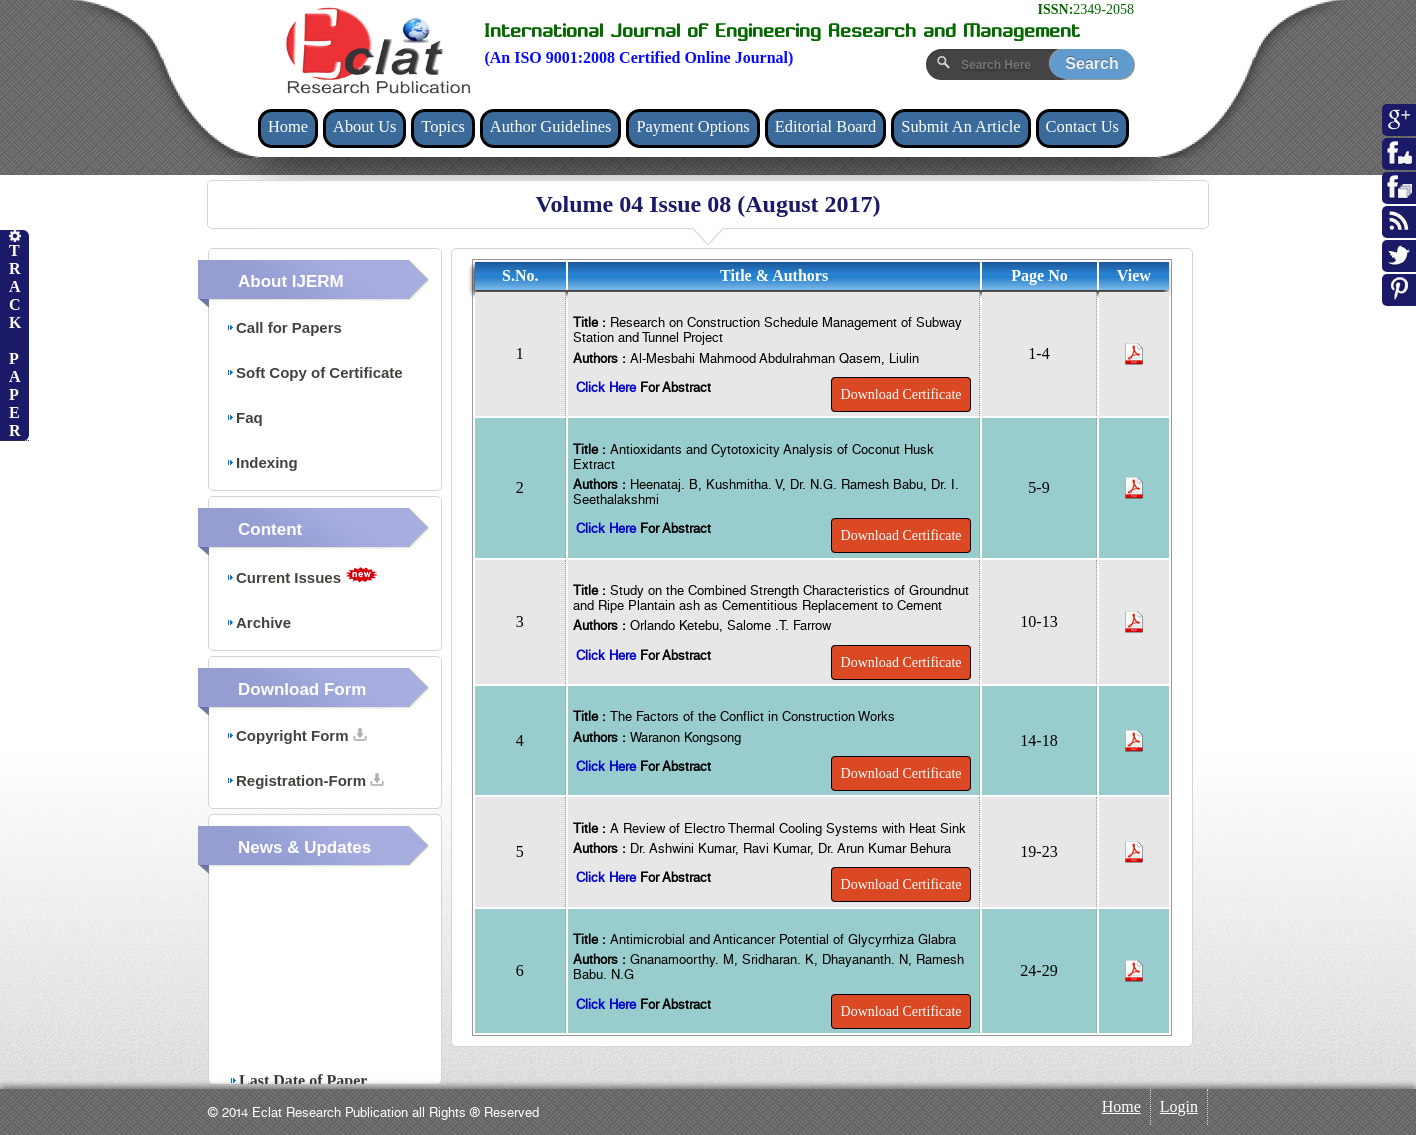 This screenshot has height=1135, width=1416. Describe the element at coordinates (288, 126) in the screenshot. I see `Home` at that location.